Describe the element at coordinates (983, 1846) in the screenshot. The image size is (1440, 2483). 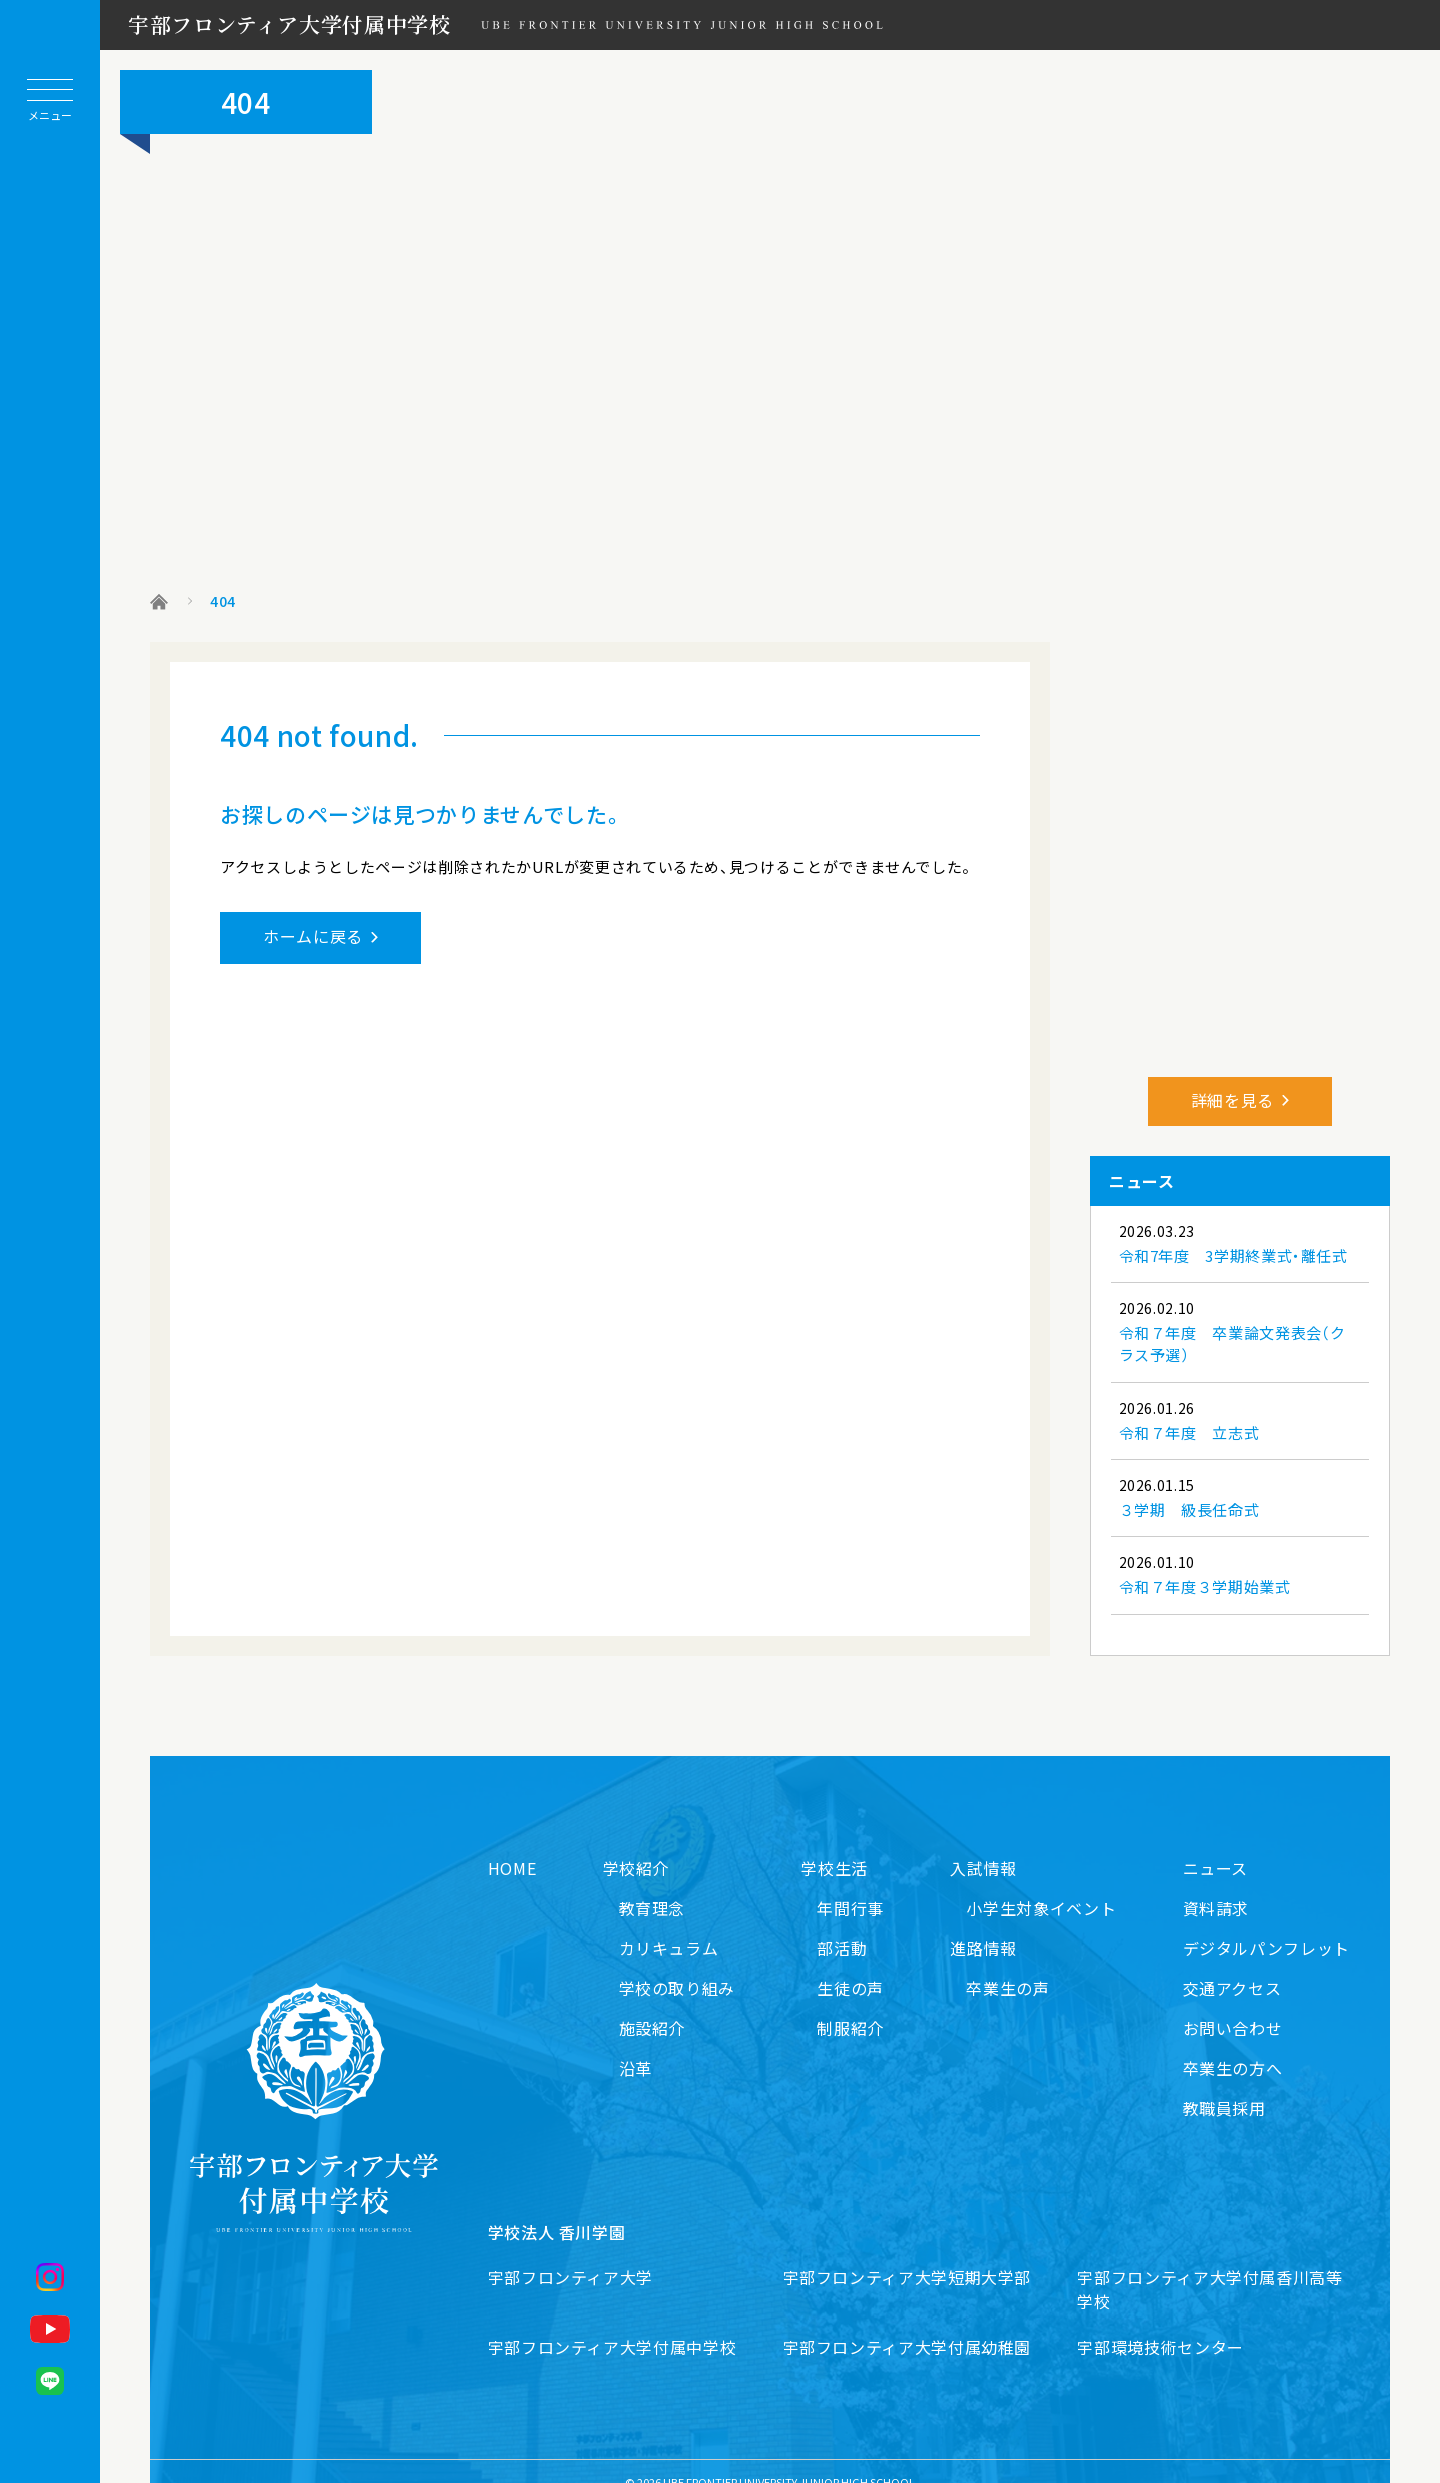
I see `入試情報` at that location.